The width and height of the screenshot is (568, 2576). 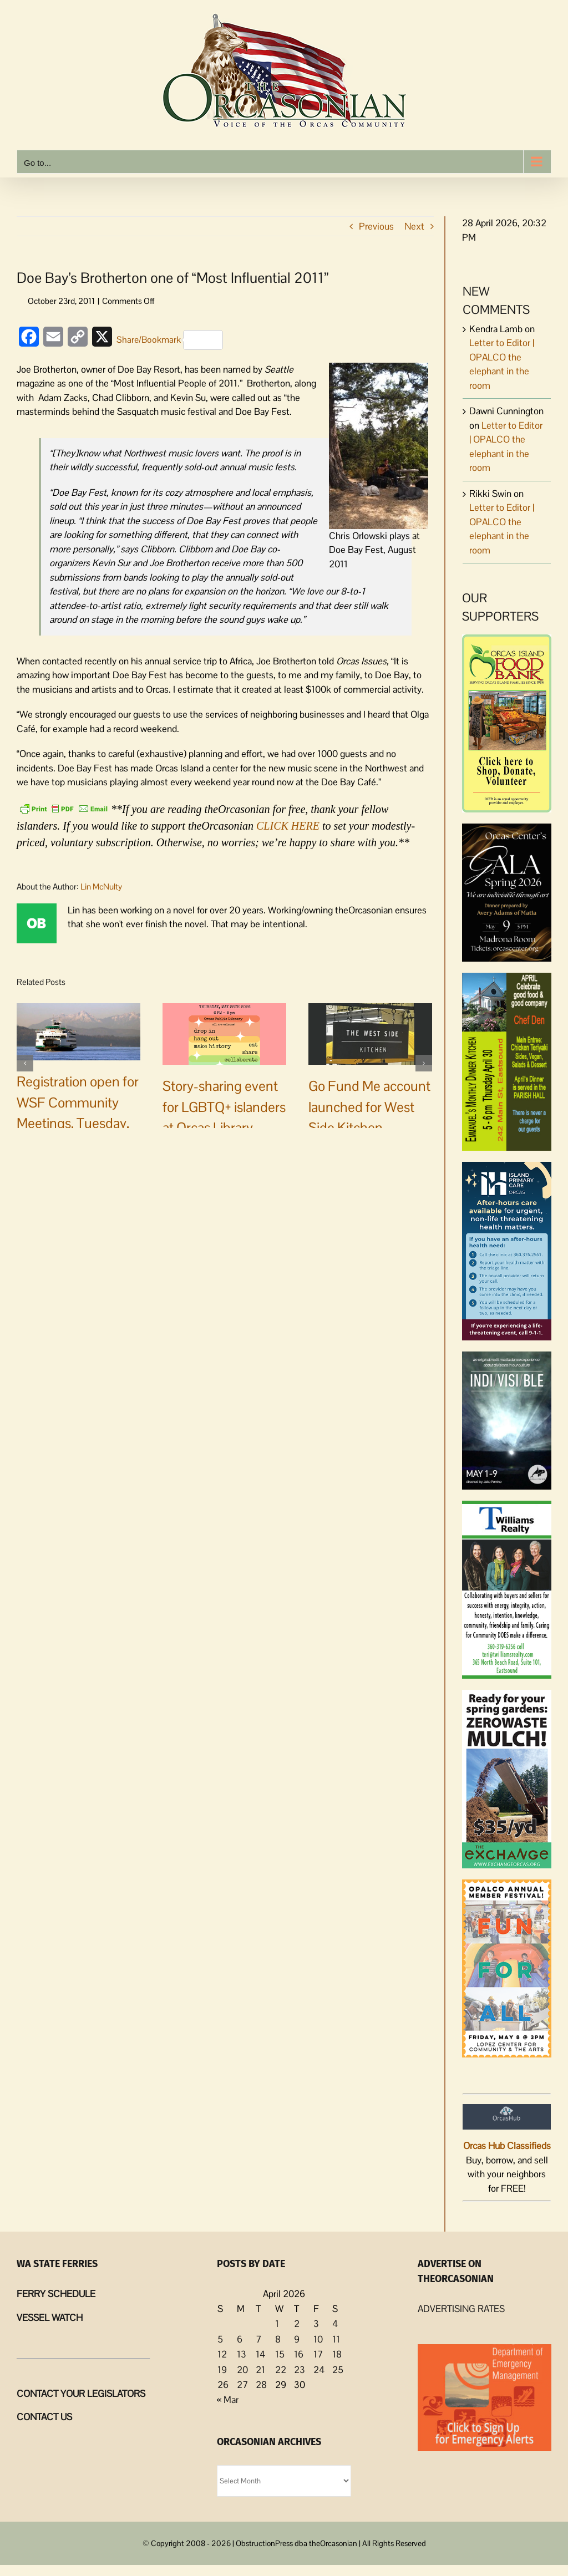 What do you see at coordinates (239, 2339) in the screenshot?
I see `6 [Posts published on April 6, 2026]` at bounding box center [239, 2339].